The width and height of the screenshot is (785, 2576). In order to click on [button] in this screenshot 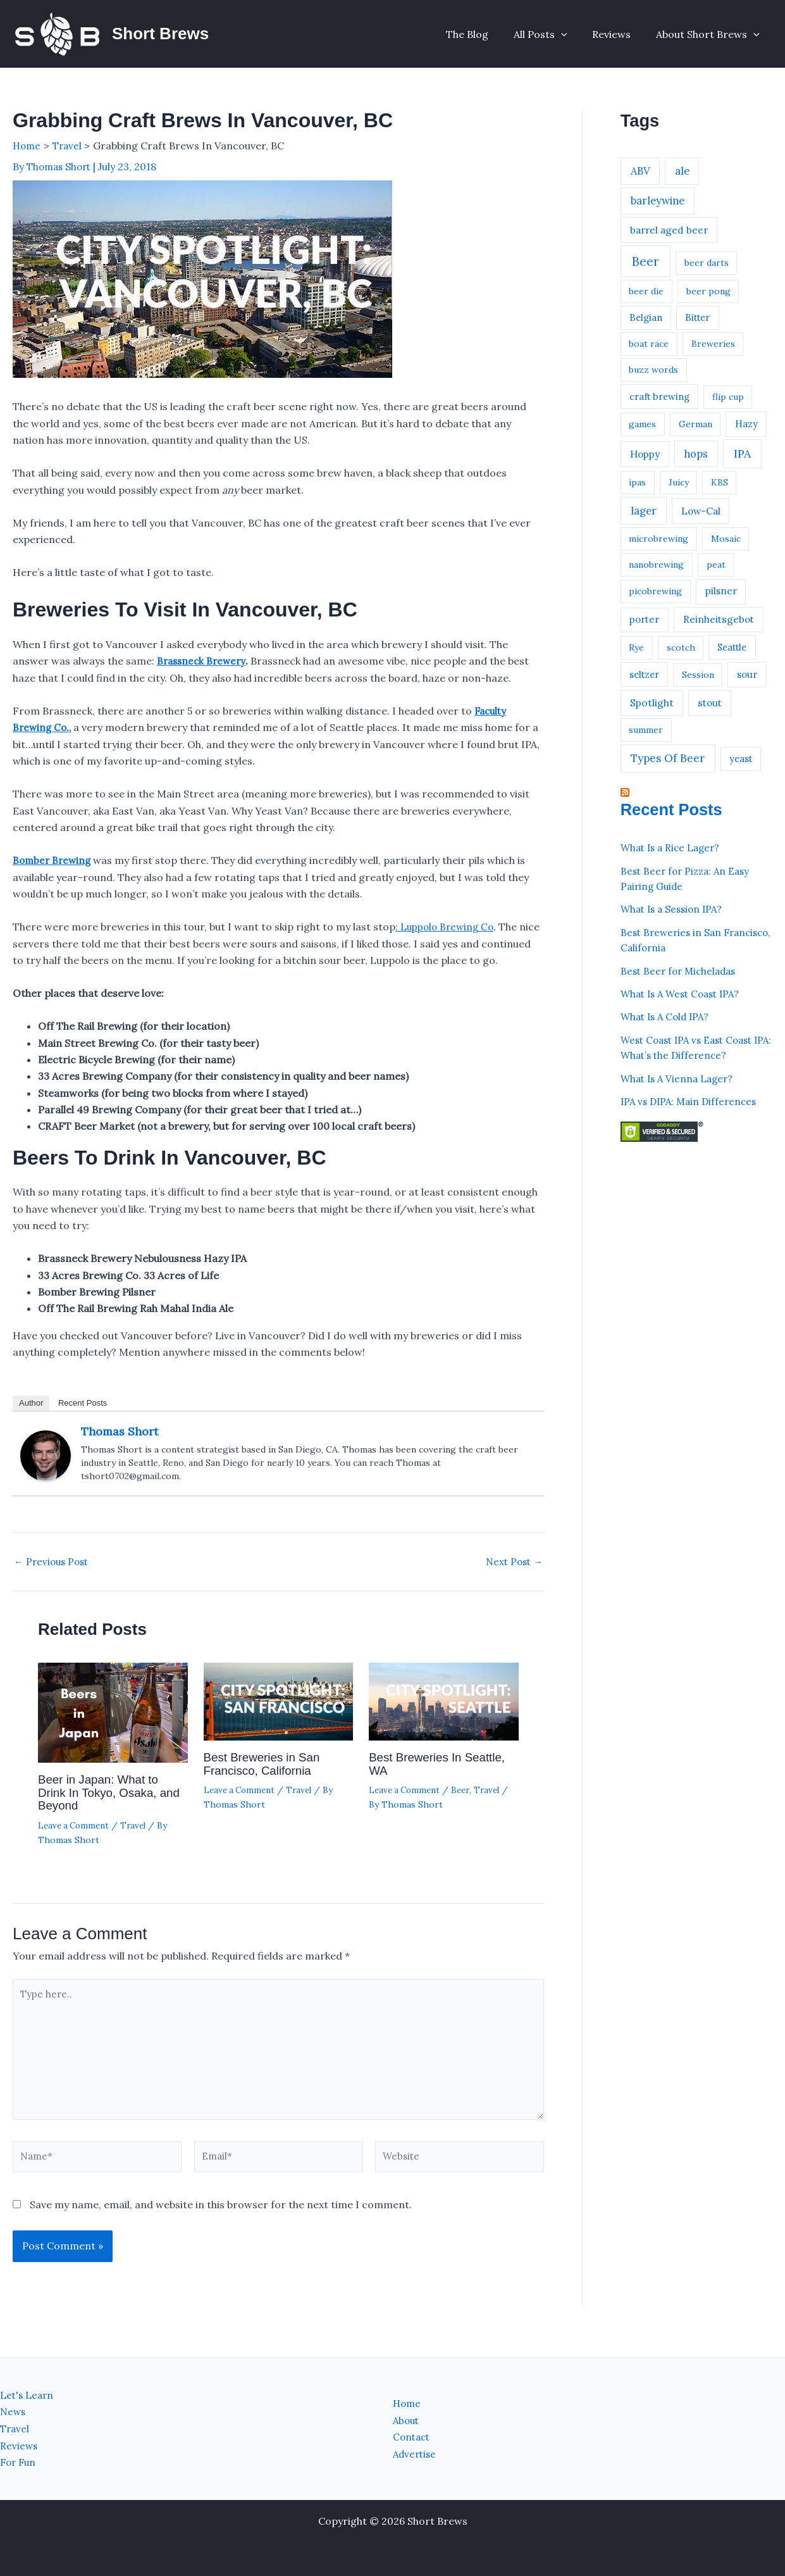, I will do `click(573, 34)`.